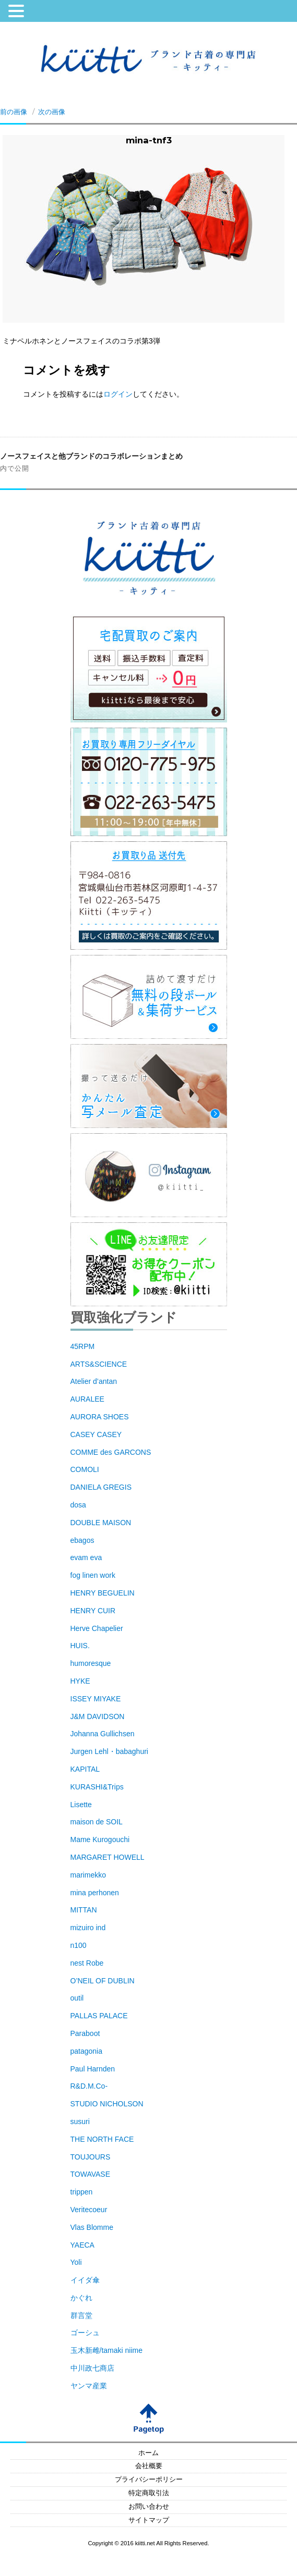 This screenshot has width=297, height=2576. I want to click on R&D.M.Co-, so click(89, 2086).